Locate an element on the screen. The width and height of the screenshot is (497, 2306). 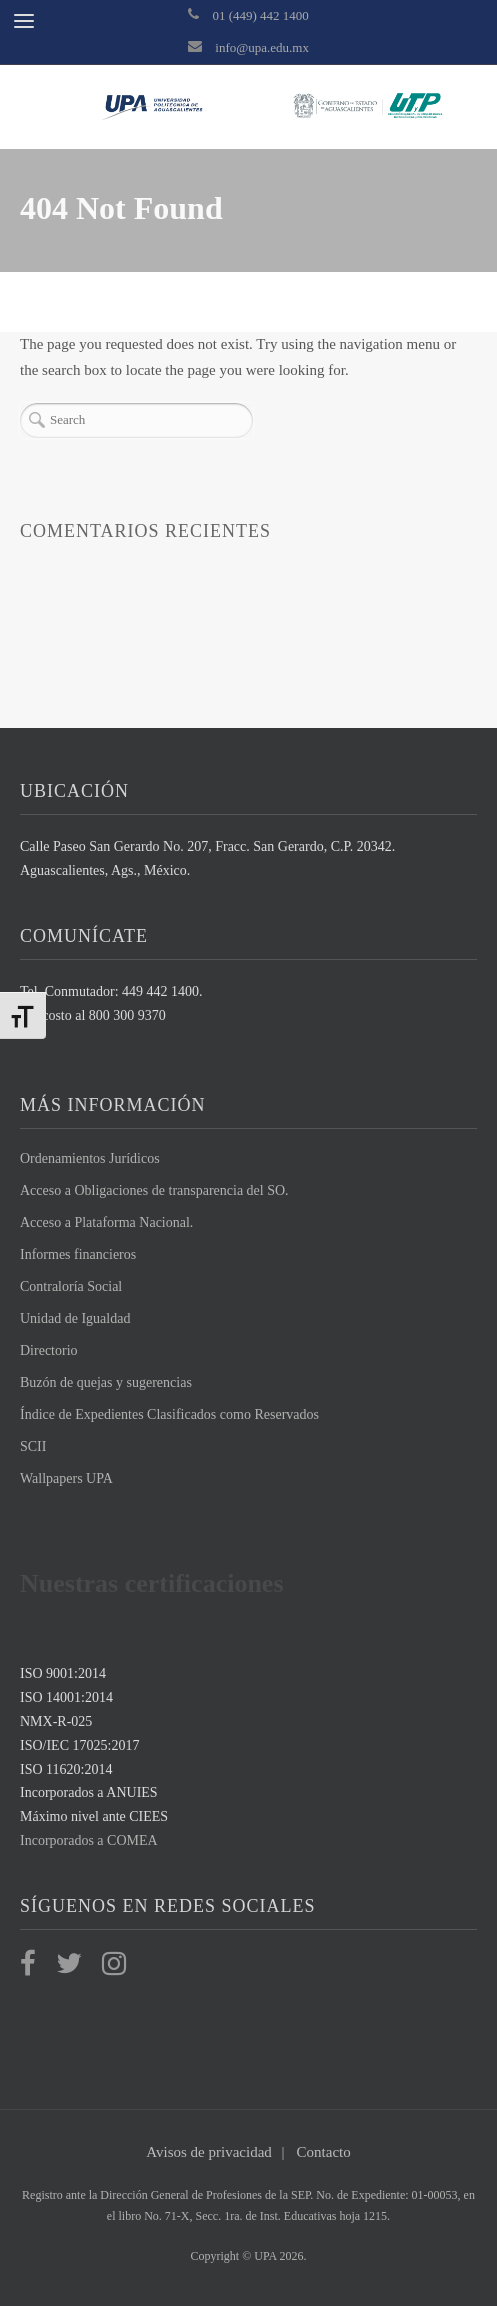
Informes financieros is located at coordinates (78, 1254).